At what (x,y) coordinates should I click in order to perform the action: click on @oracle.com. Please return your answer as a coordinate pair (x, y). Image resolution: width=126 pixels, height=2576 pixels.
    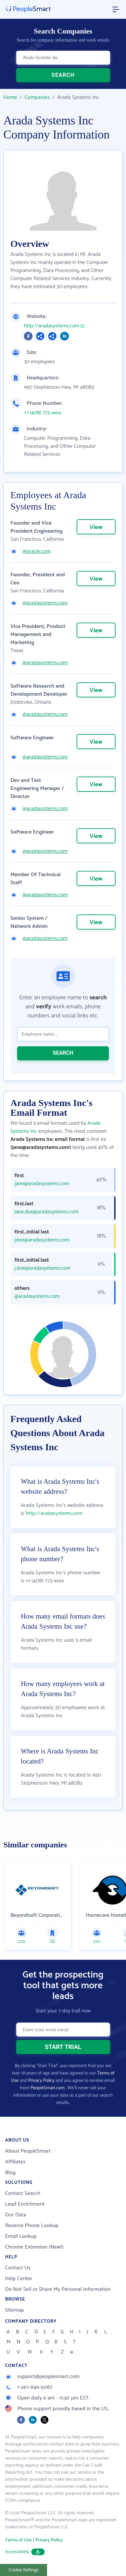
    Looking at the image, I should click on (37, 551).